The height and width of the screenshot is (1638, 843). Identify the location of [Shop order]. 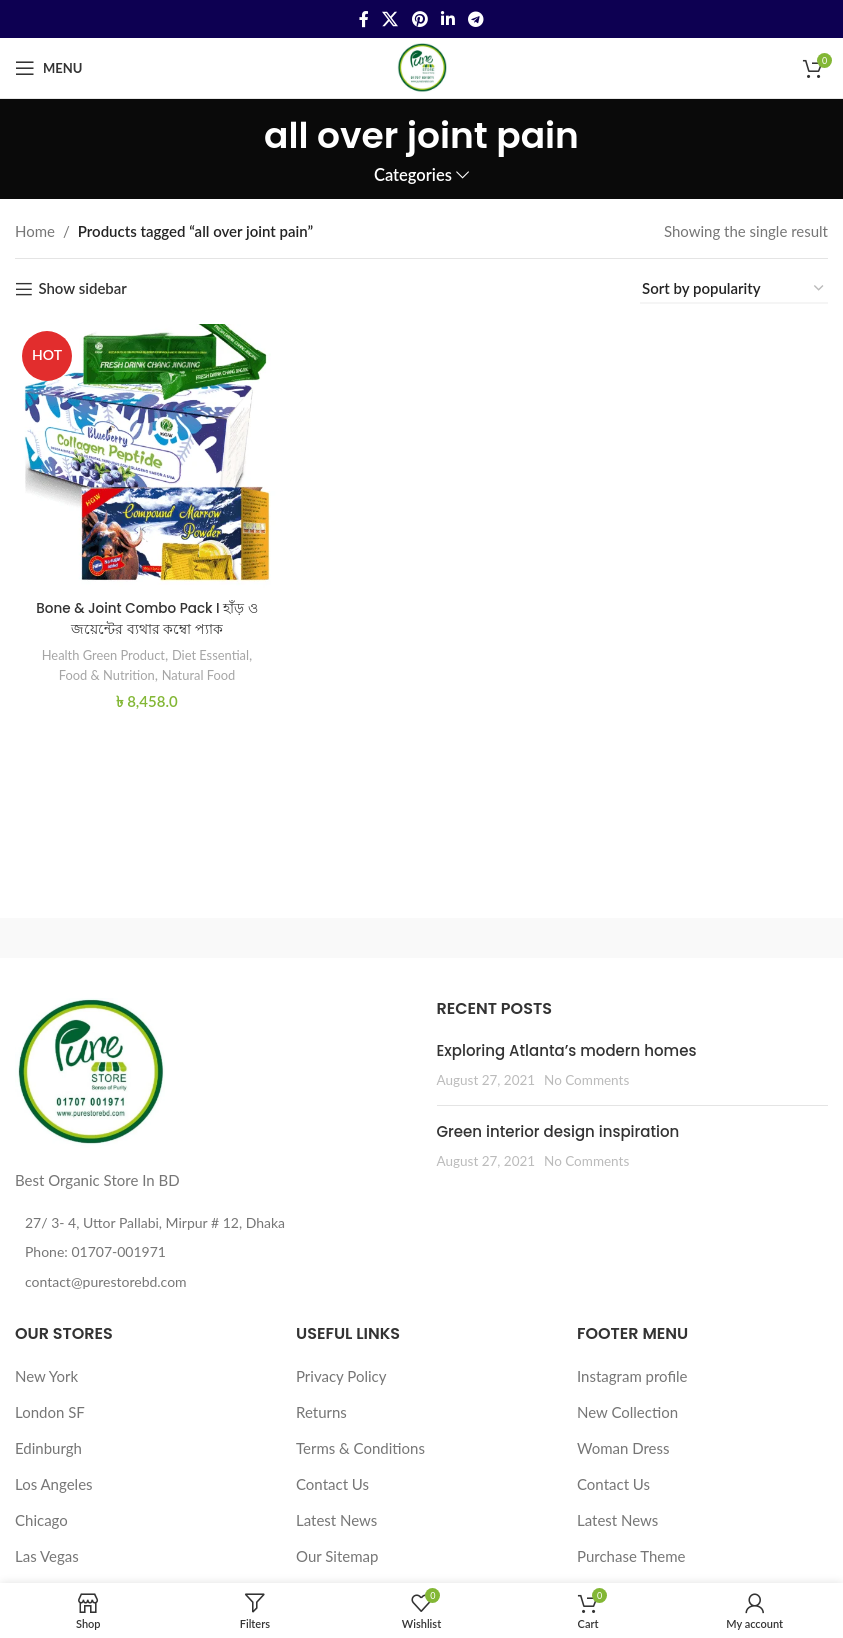
(734, 289).